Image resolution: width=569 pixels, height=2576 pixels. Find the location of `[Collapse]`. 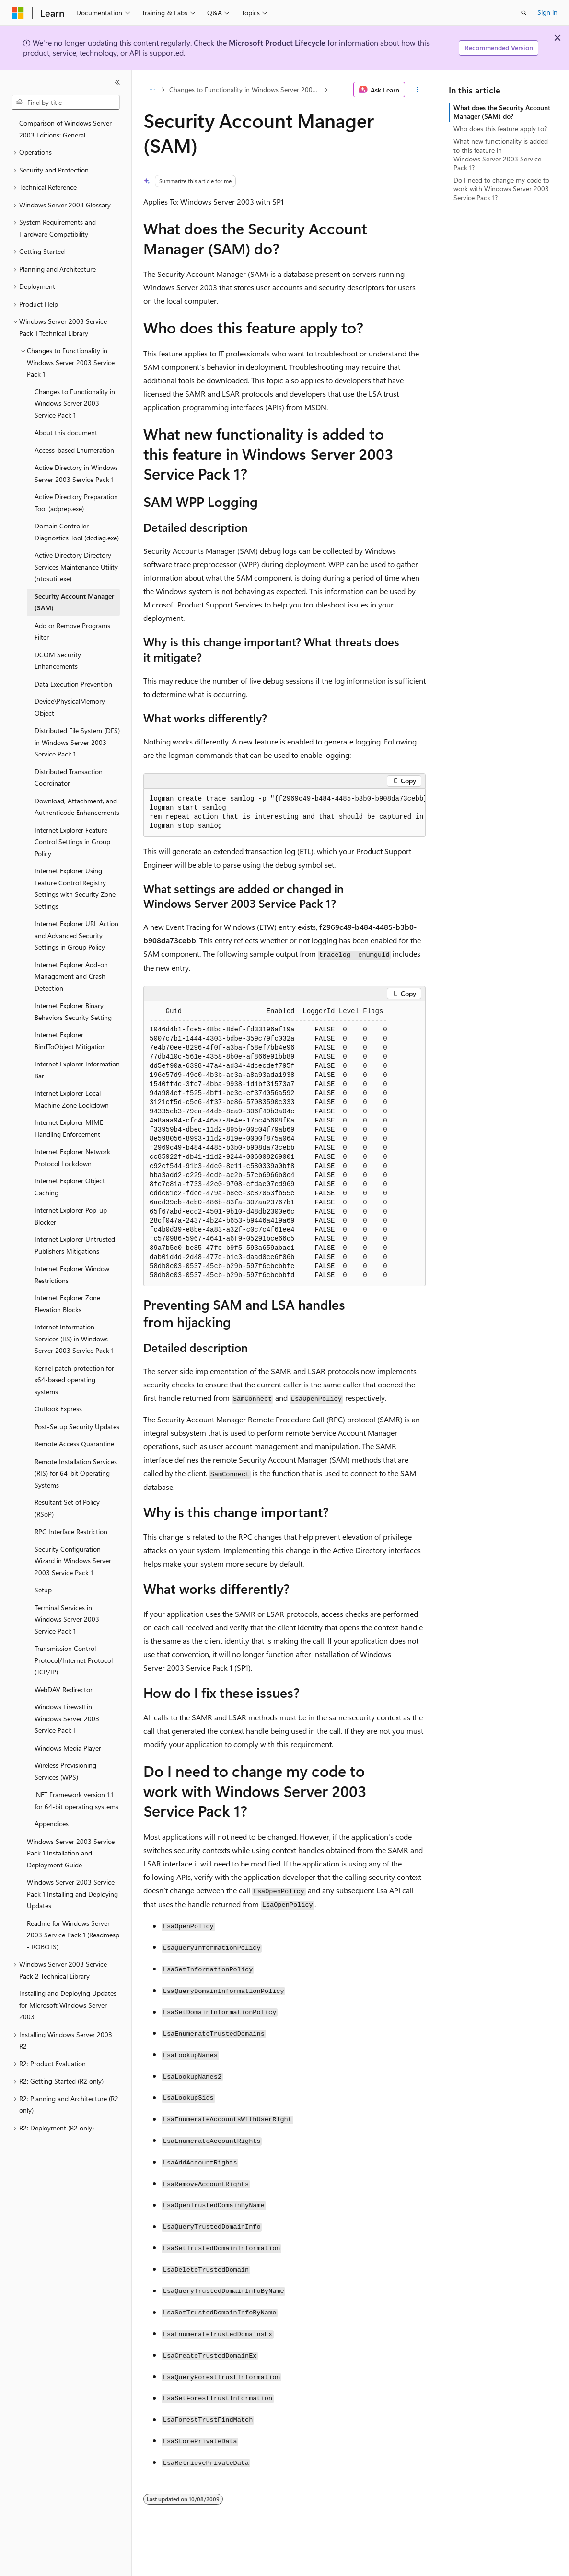

[Collapse] is located at coordinates (117, 82).